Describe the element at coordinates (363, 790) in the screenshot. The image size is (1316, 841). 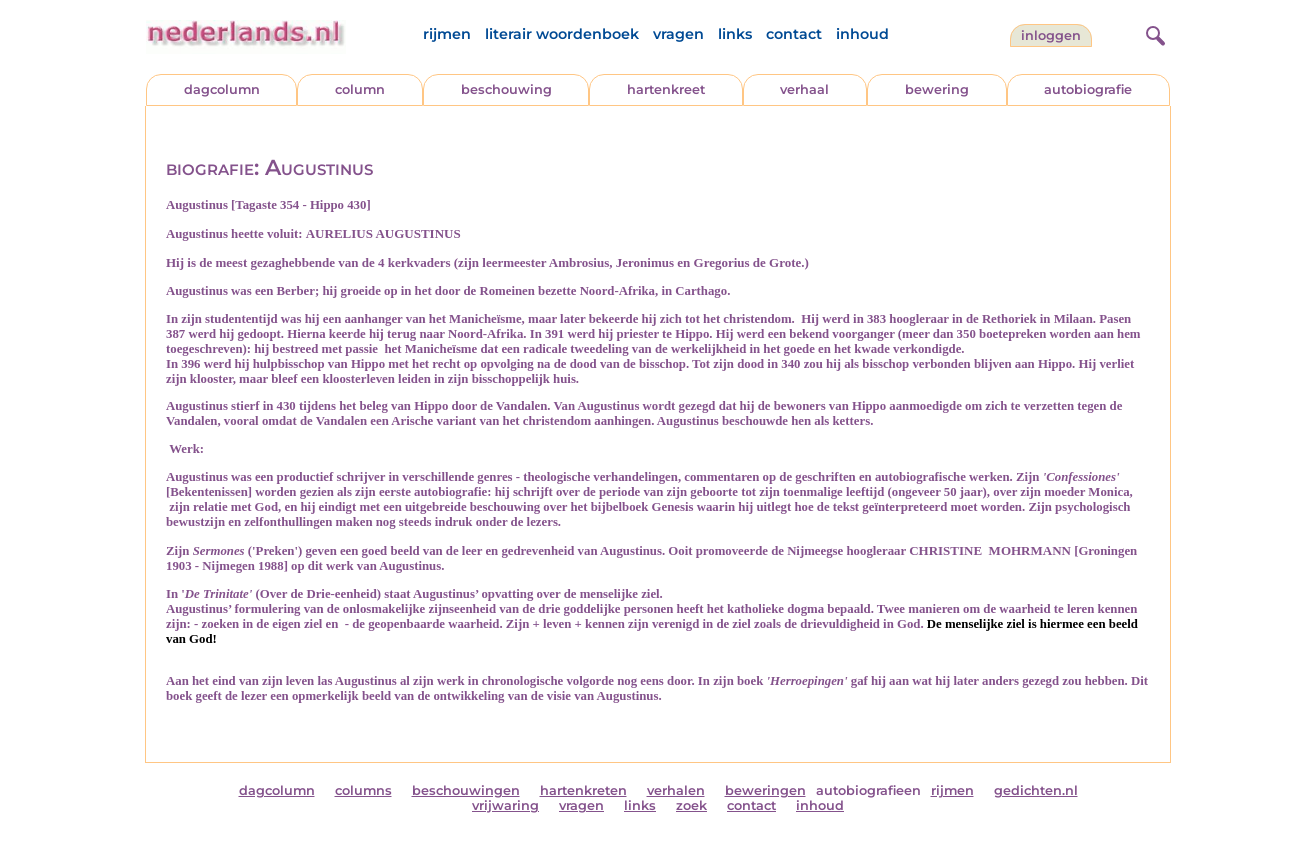
I see `columns` at that location.